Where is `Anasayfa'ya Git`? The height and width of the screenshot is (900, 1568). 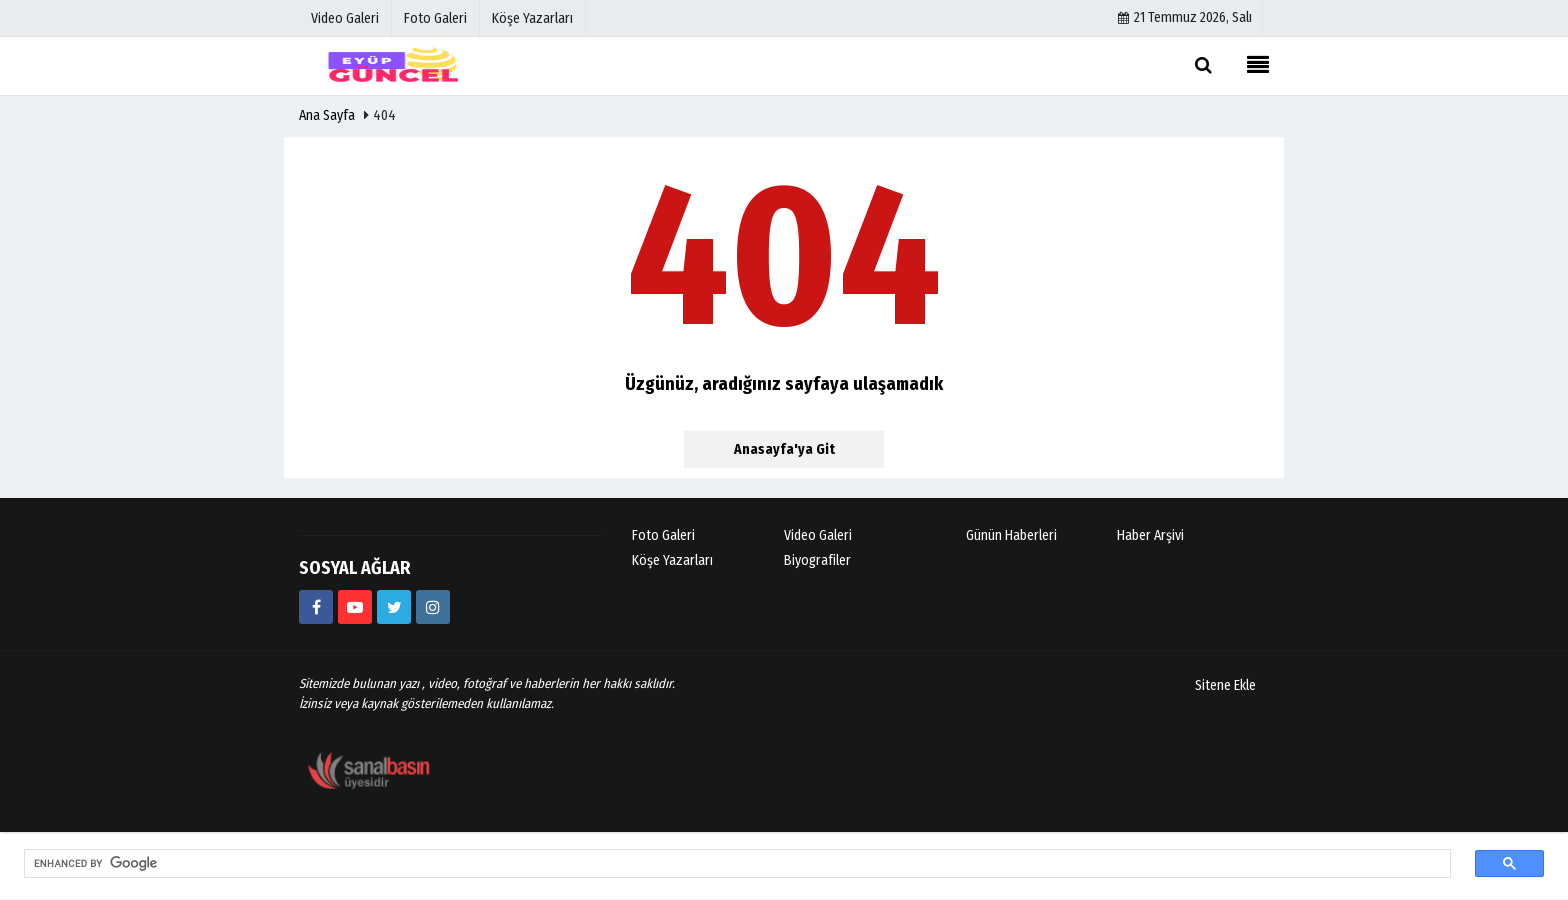 Anasayfa'ya Git is located at coordinates (784, 449).